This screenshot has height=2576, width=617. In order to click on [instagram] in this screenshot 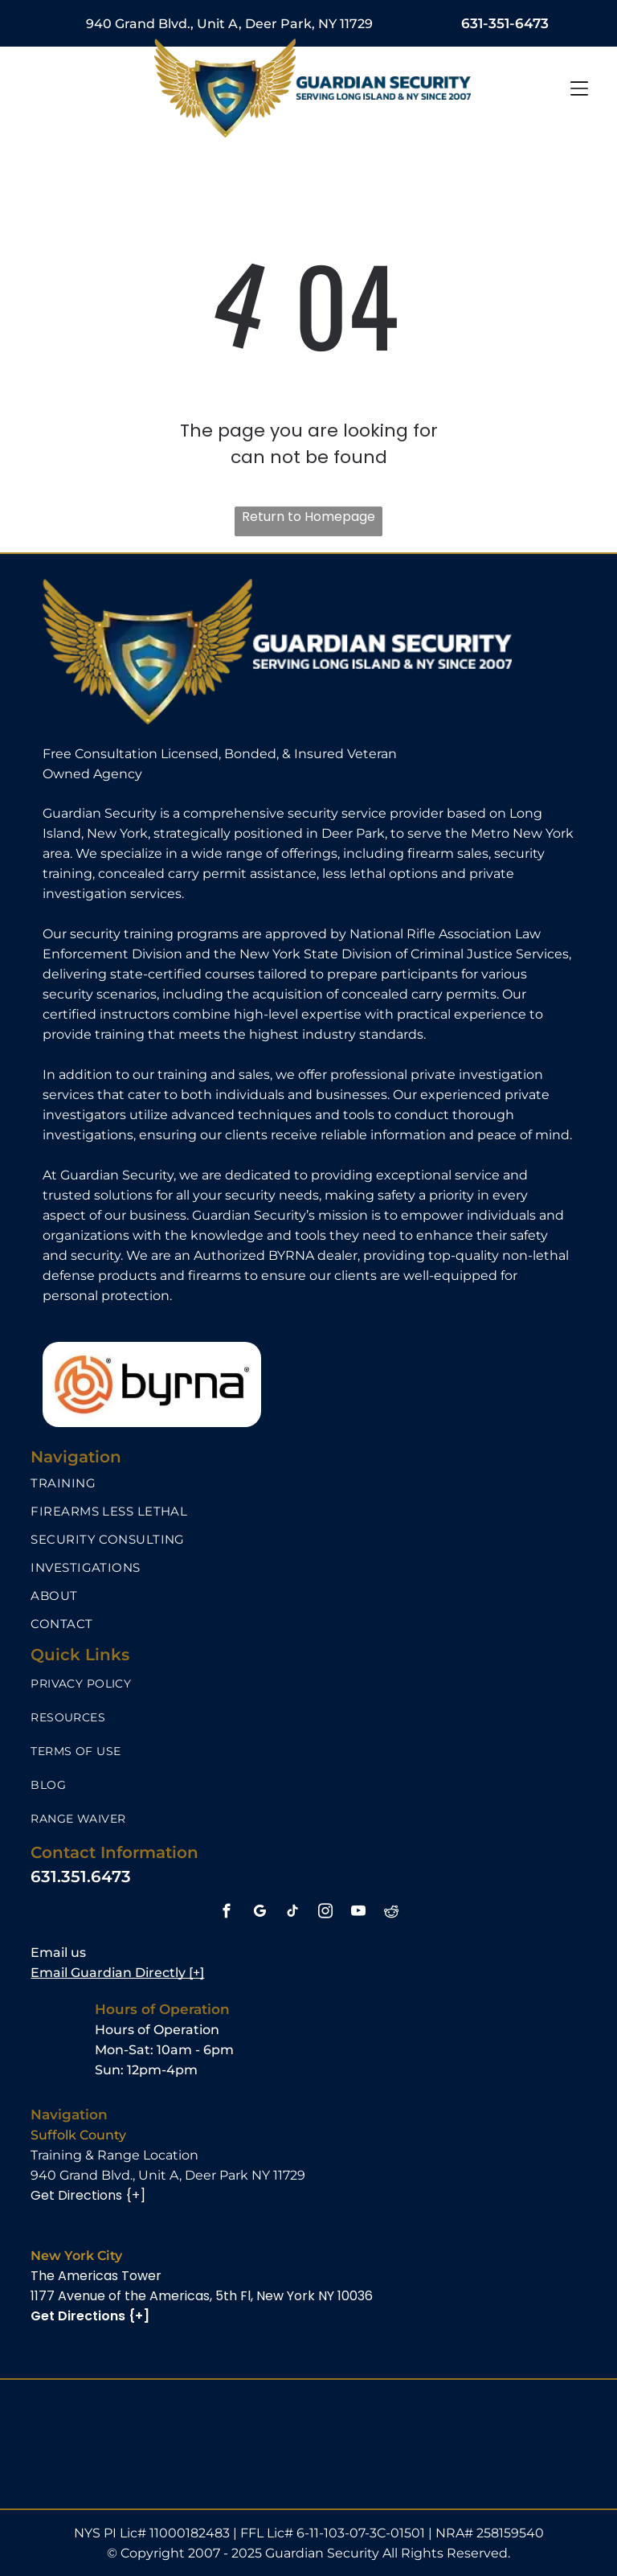, I will do `click(325, 1913)`.